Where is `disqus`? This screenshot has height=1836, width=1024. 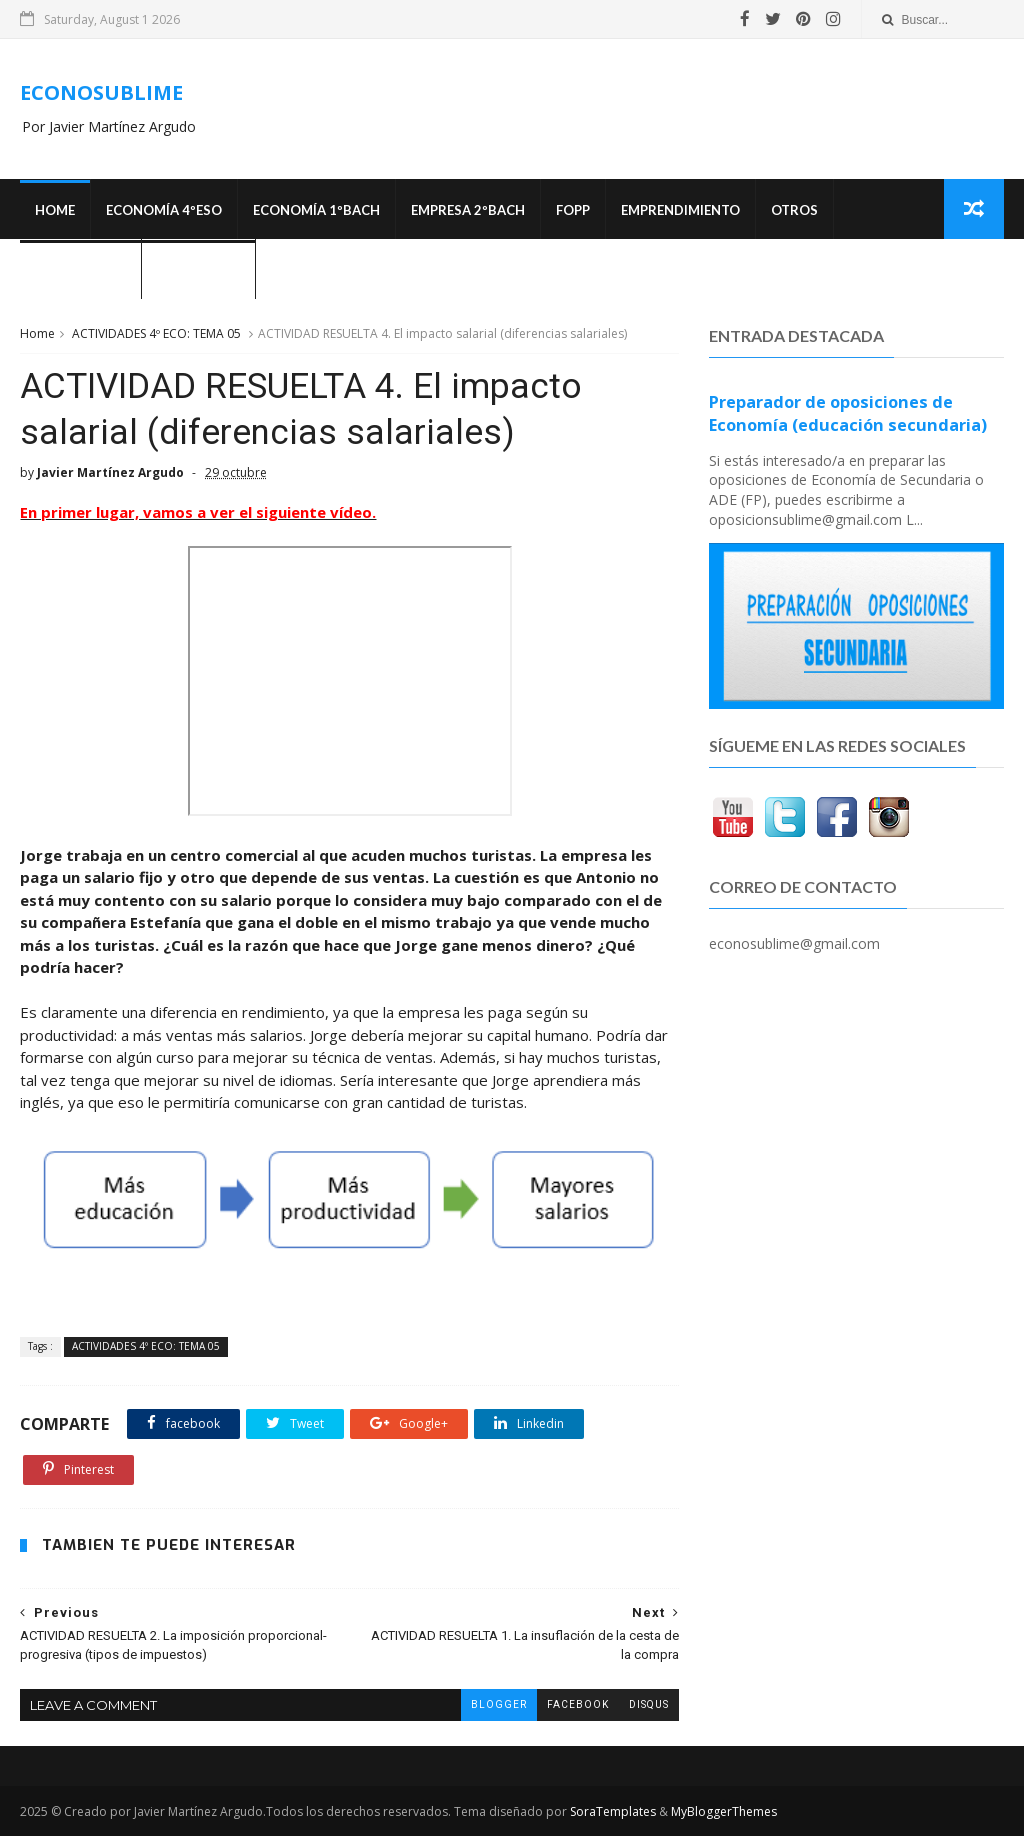 disqus is located at coordinates (649, 1704).